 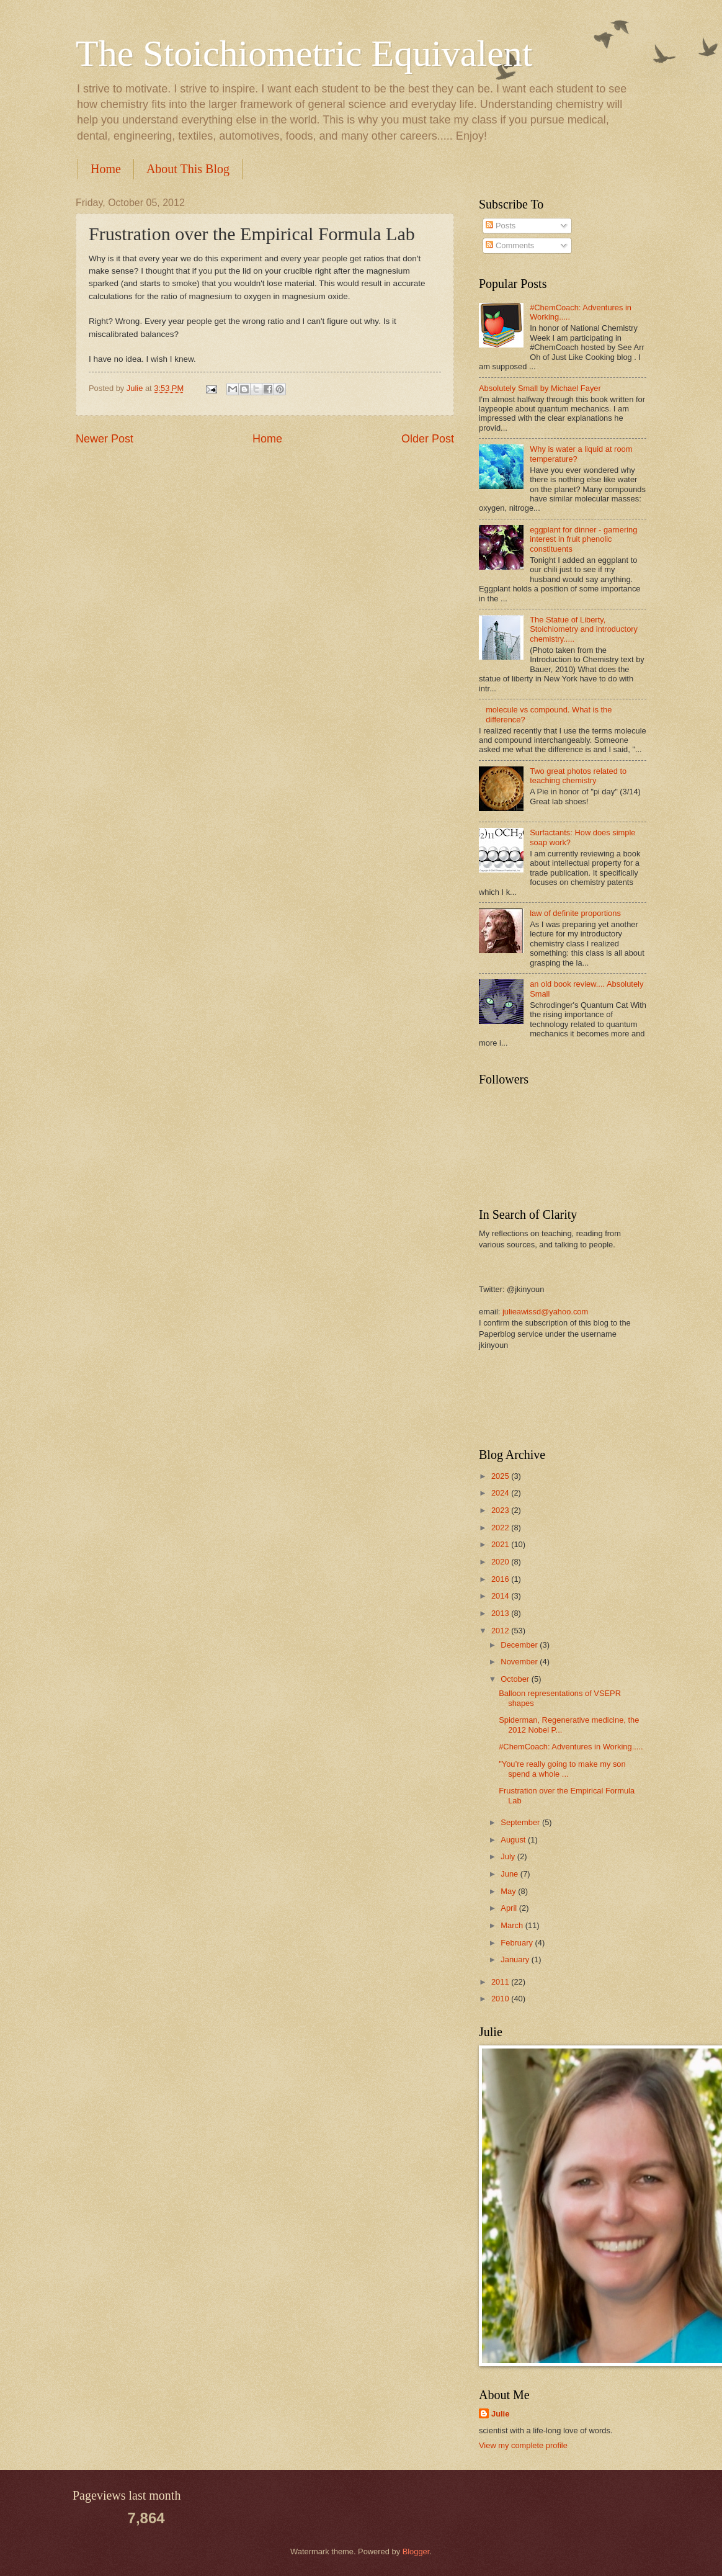 What do you see at coordinates (104, 439) in the screenshot?
I see `Newer Post` at bounding box center [104, 439].